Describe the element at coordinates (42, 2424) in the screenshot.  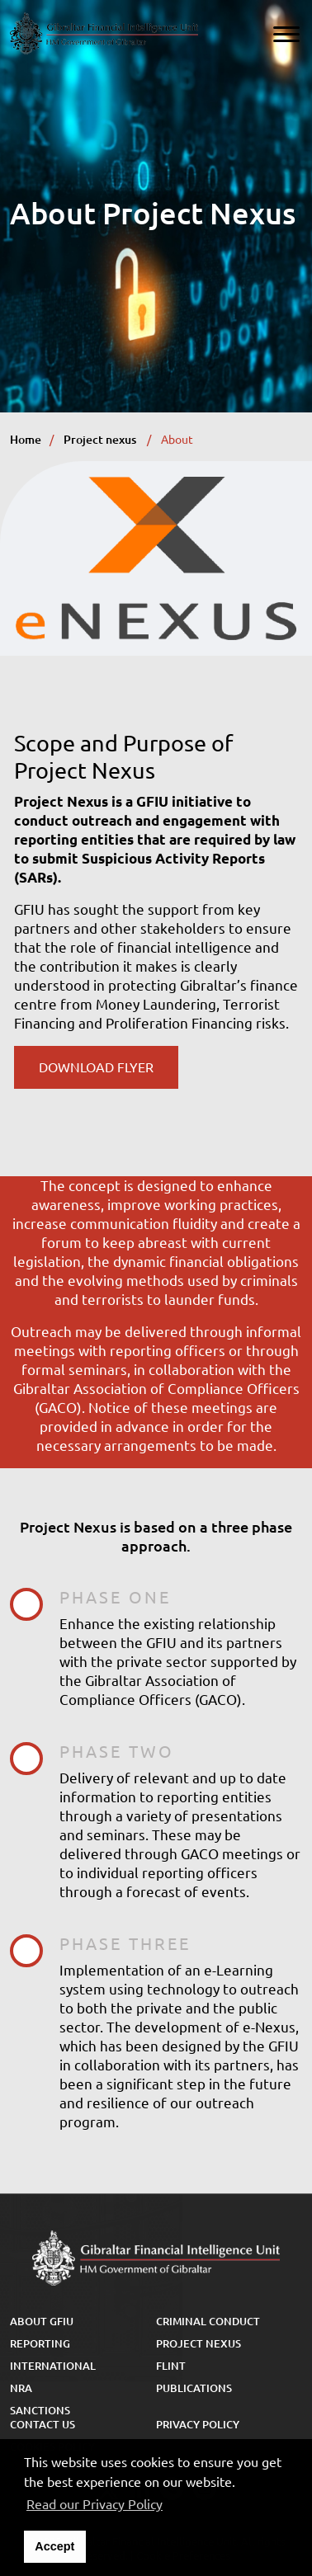
I see `Contact Us` at that location.